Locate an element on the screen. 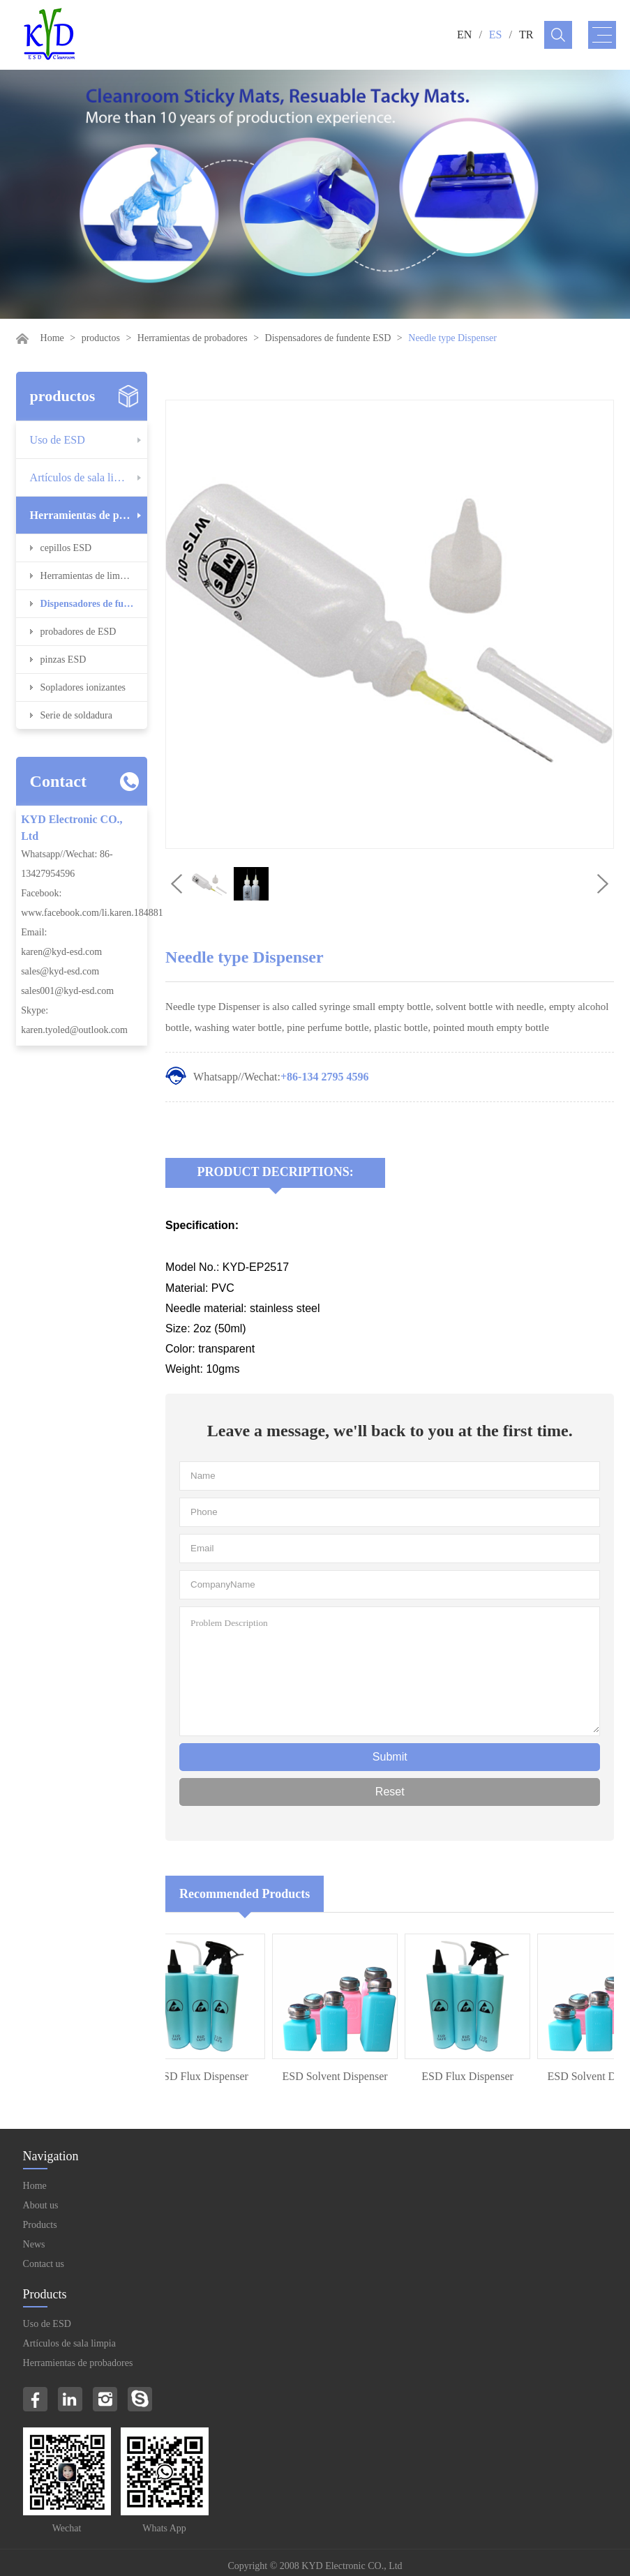 This screenshot has width=630, height=2576. pinzas ESD is located at coordinates (63, 659).